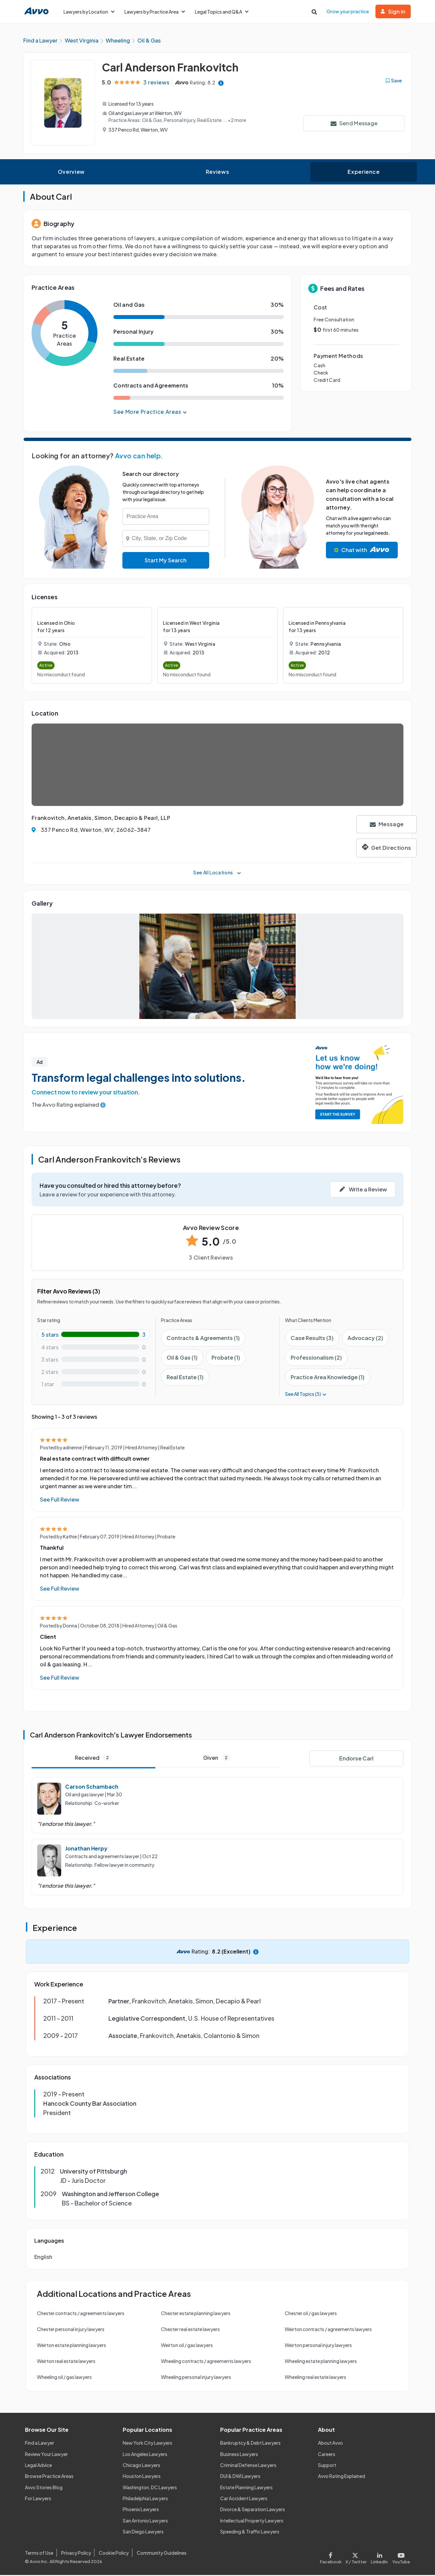  I want to click on Wheeling personal injury lawyers, so click(196, 2378).